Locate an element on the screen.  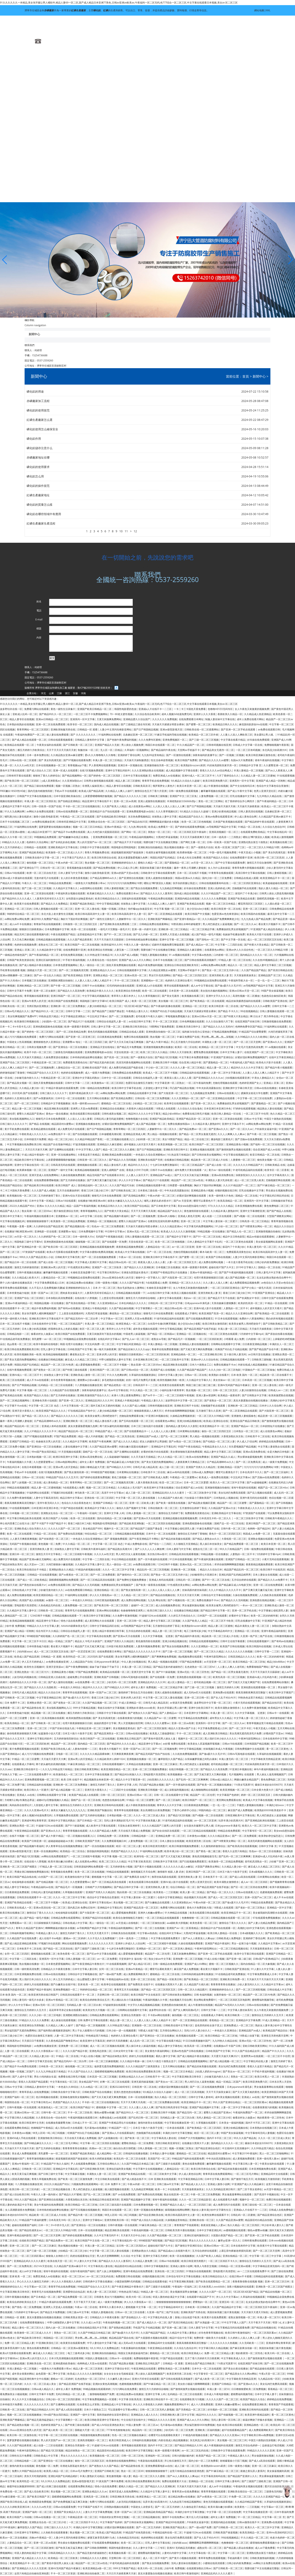
欧美精品一区二区三区作者 is located at coordinates (203, 734).